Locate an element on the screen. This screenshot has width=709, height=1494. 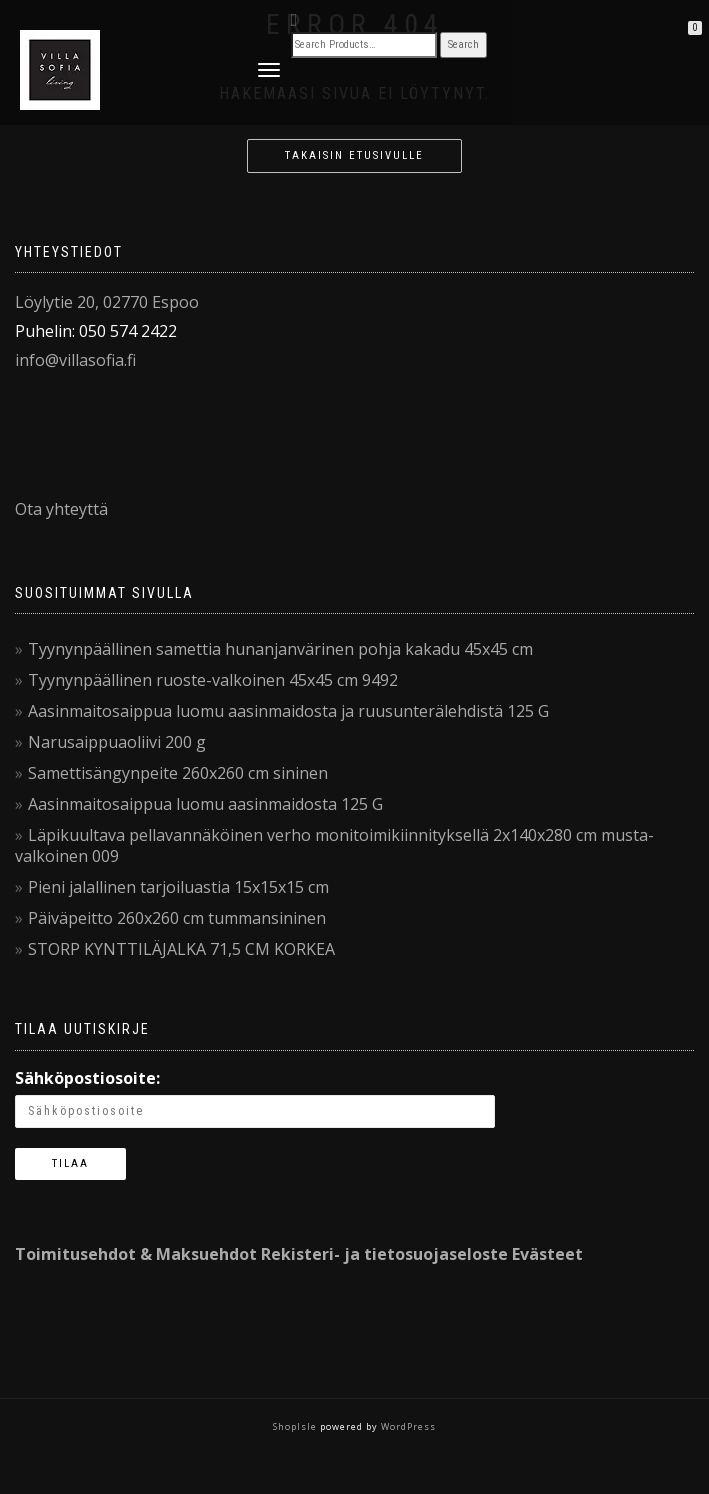
Läpikuultava pellavannäköinen verho monitoimikiinnityksellä 2x140x280 cm musta-valkoinen 009 is located at coordinates (334, 845).